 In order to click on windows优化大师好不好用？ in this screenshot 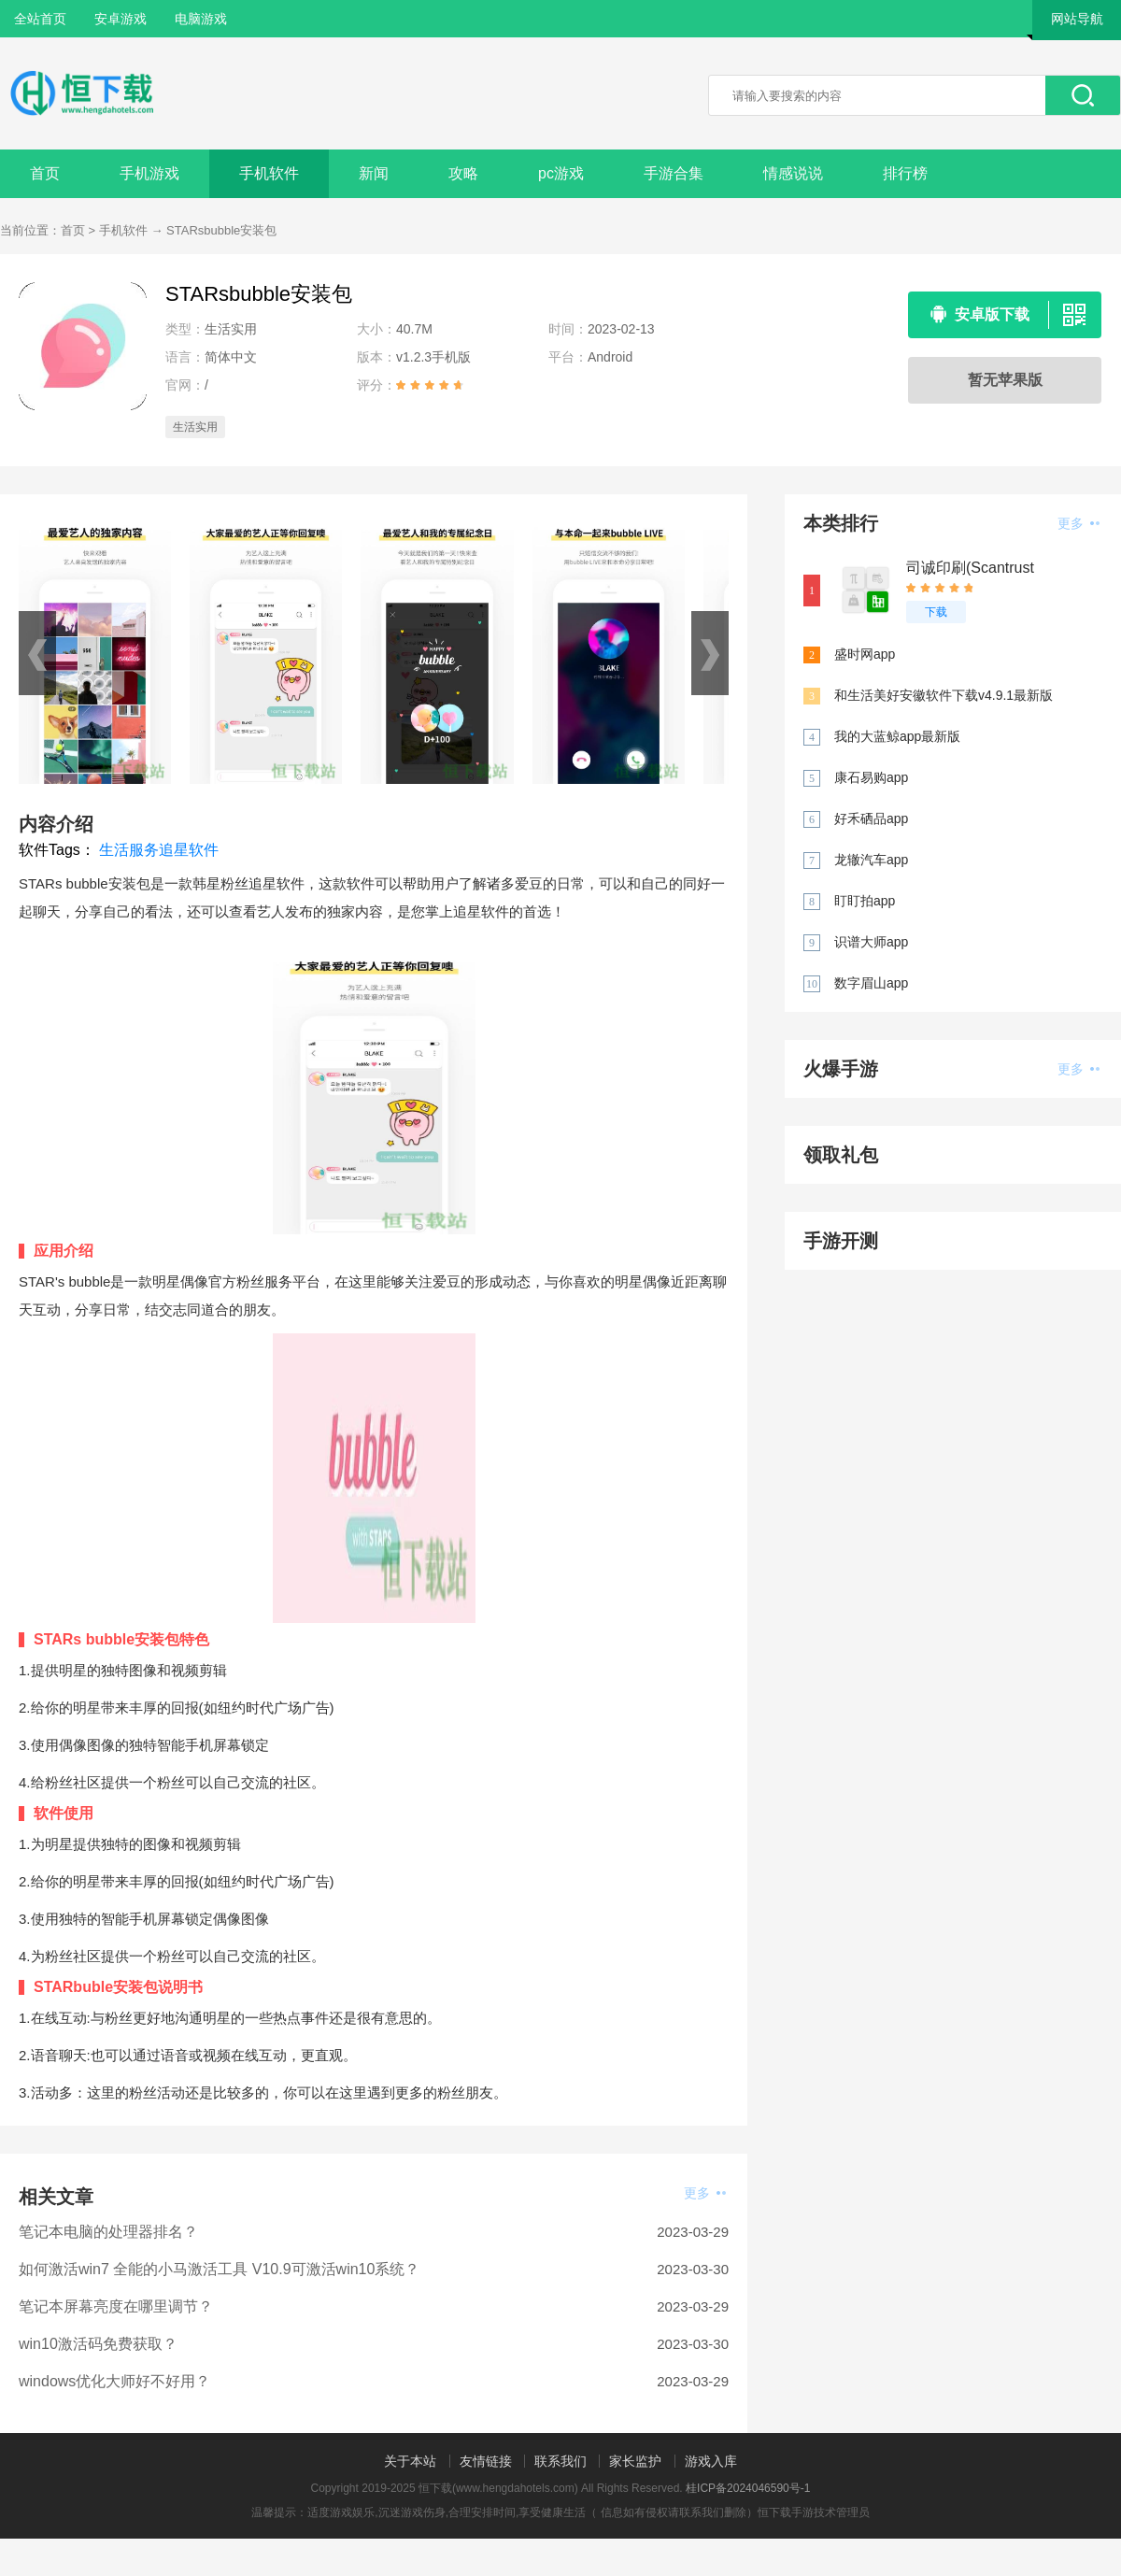, I will do `click(114, 2381)`.